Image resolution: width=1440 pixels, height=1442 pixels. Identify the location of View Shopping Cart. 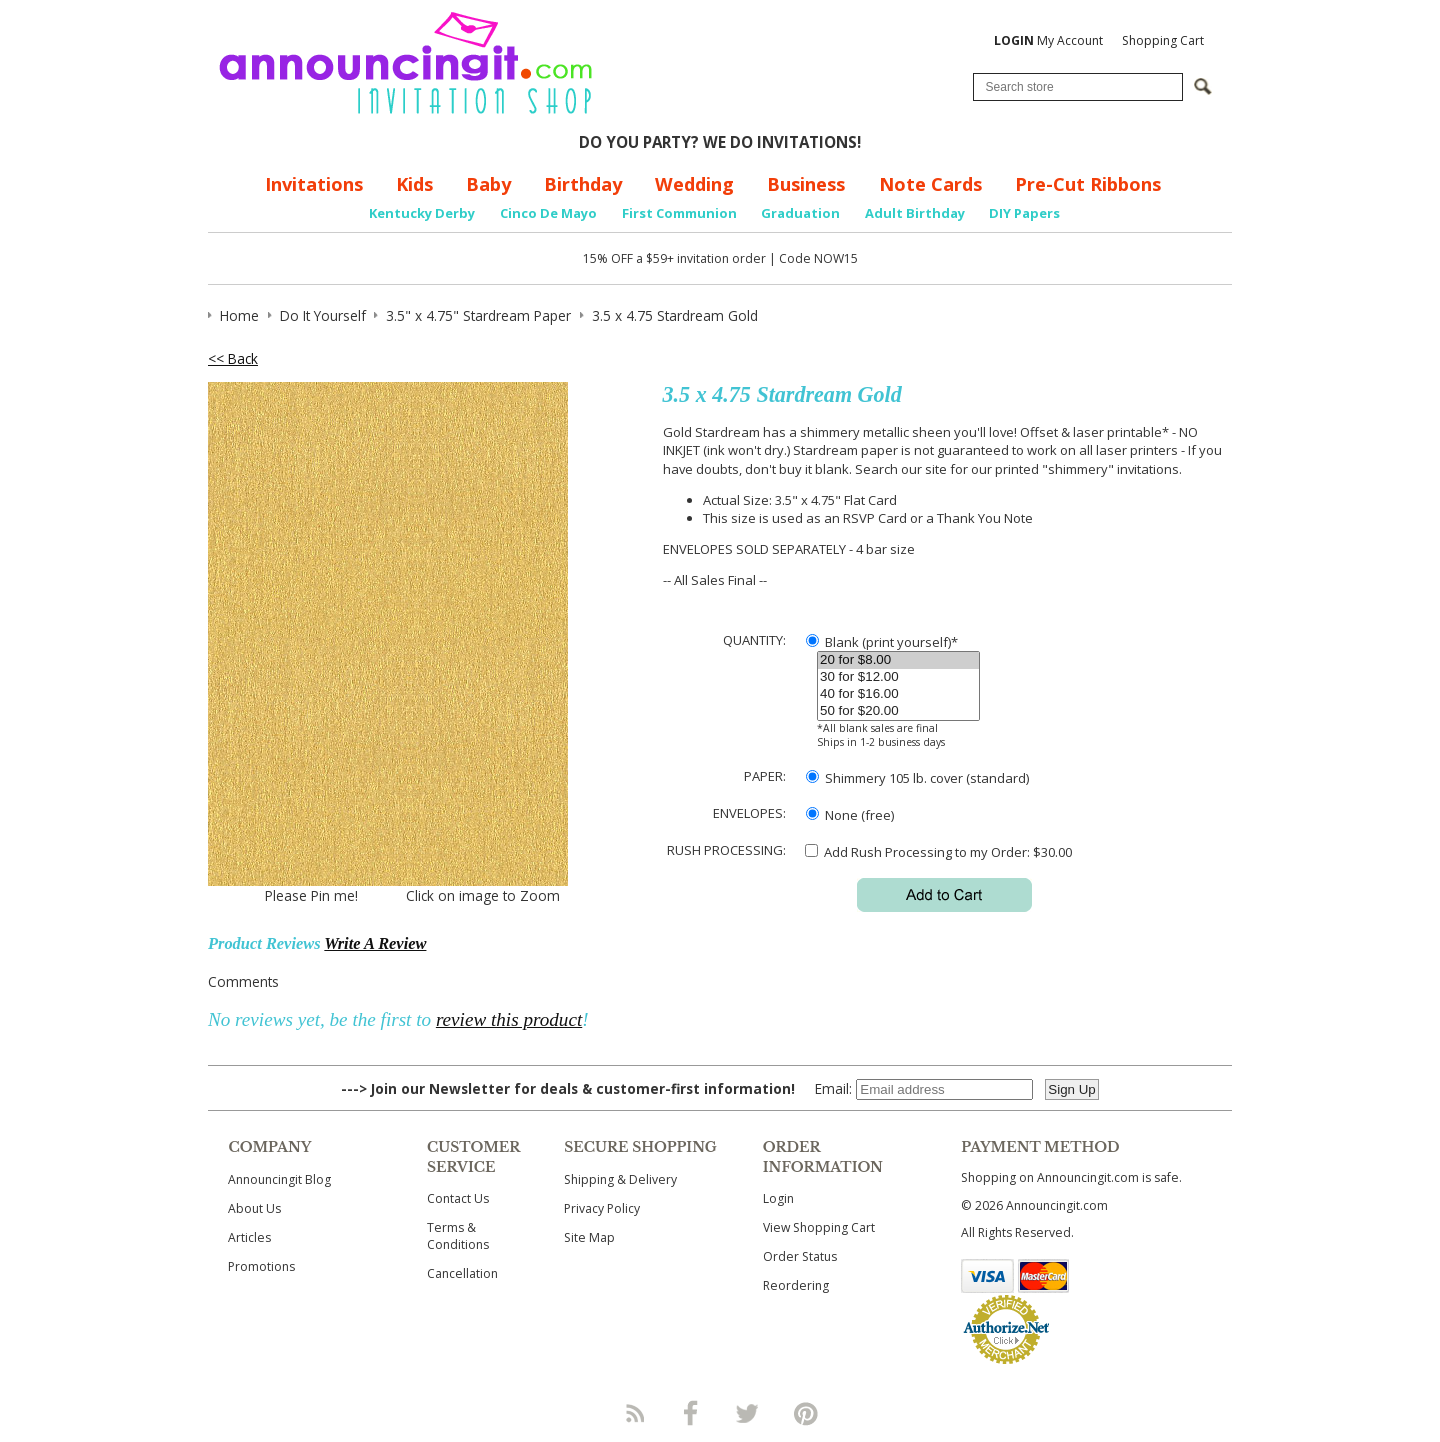
(819, 1227).